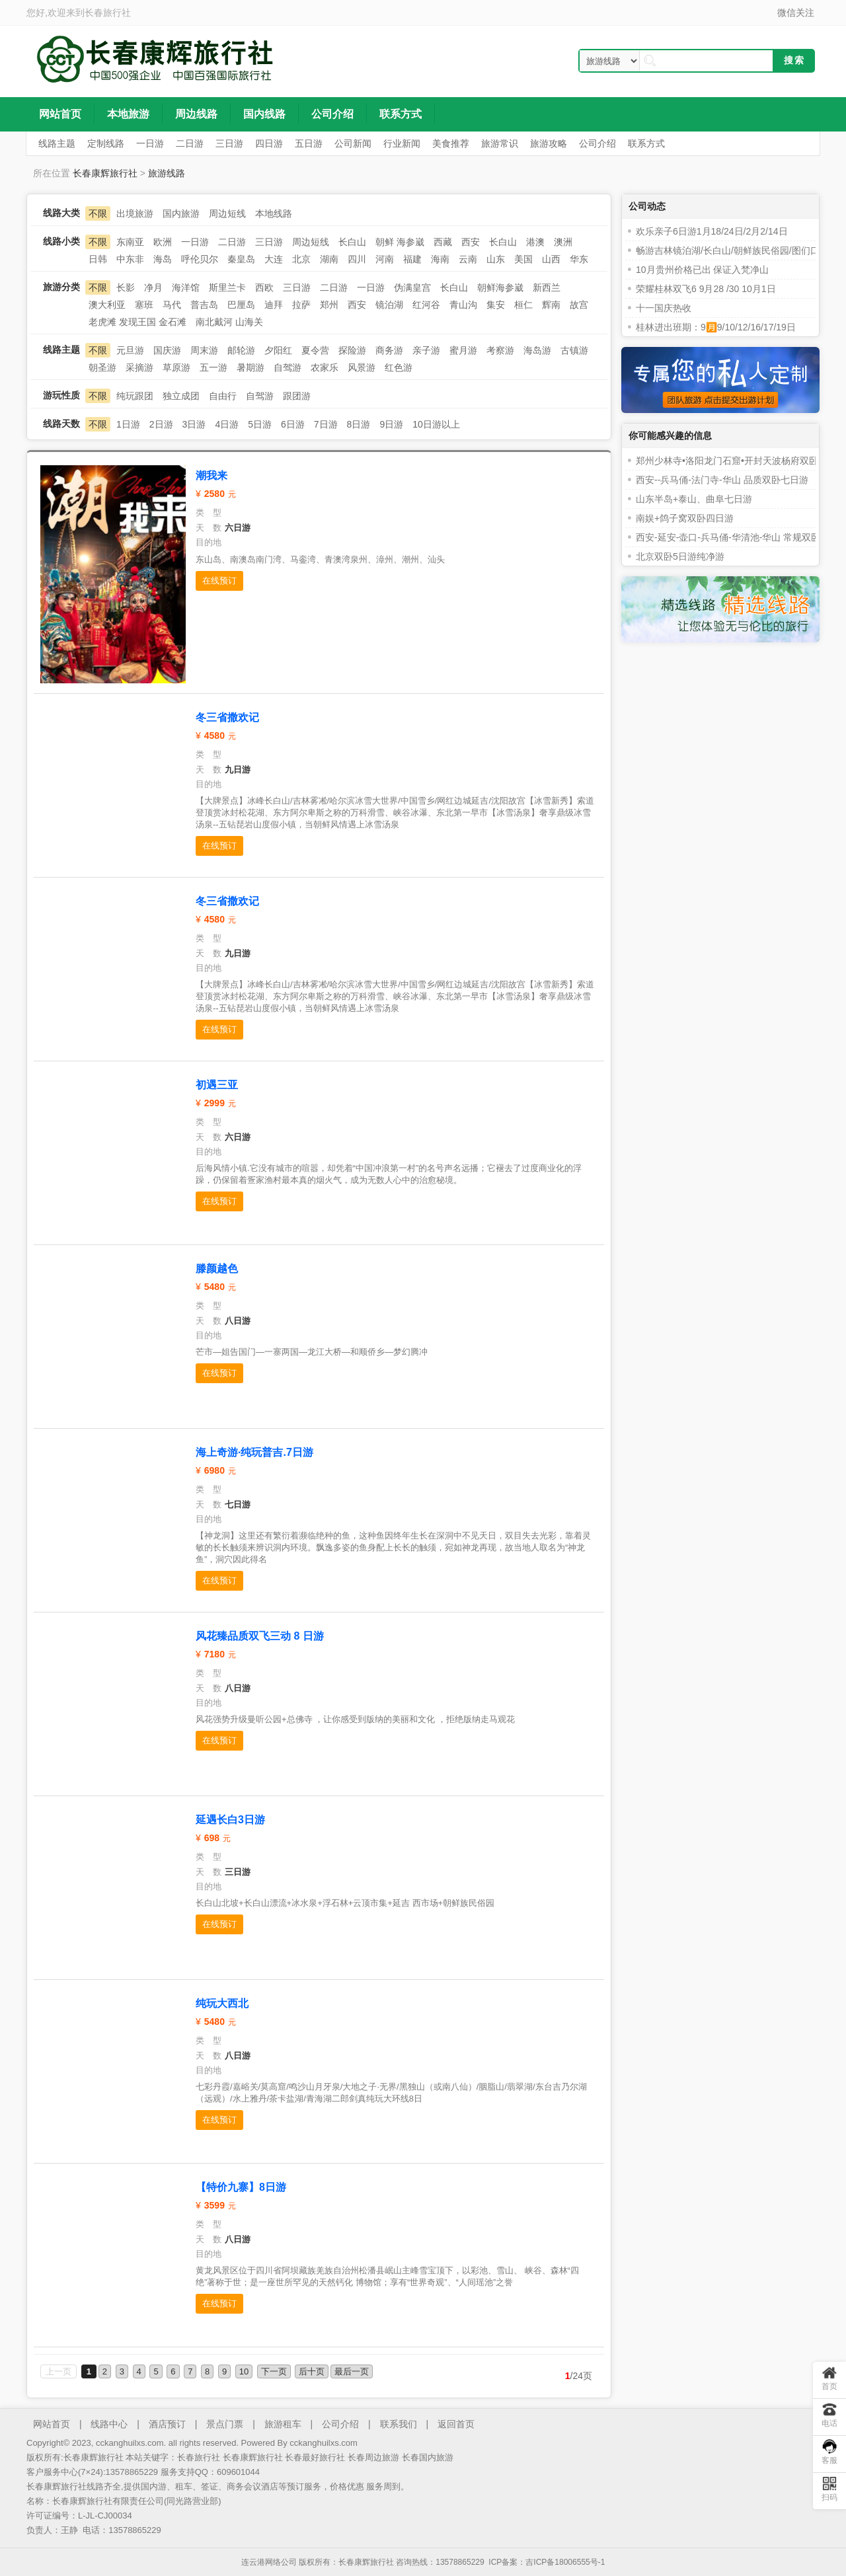 The height and width of the screenshot is (2576, 846). What do you see at coordinates (102, 367) in the screenshot?
I see `朝圣游` at bounding box center [102, 367].